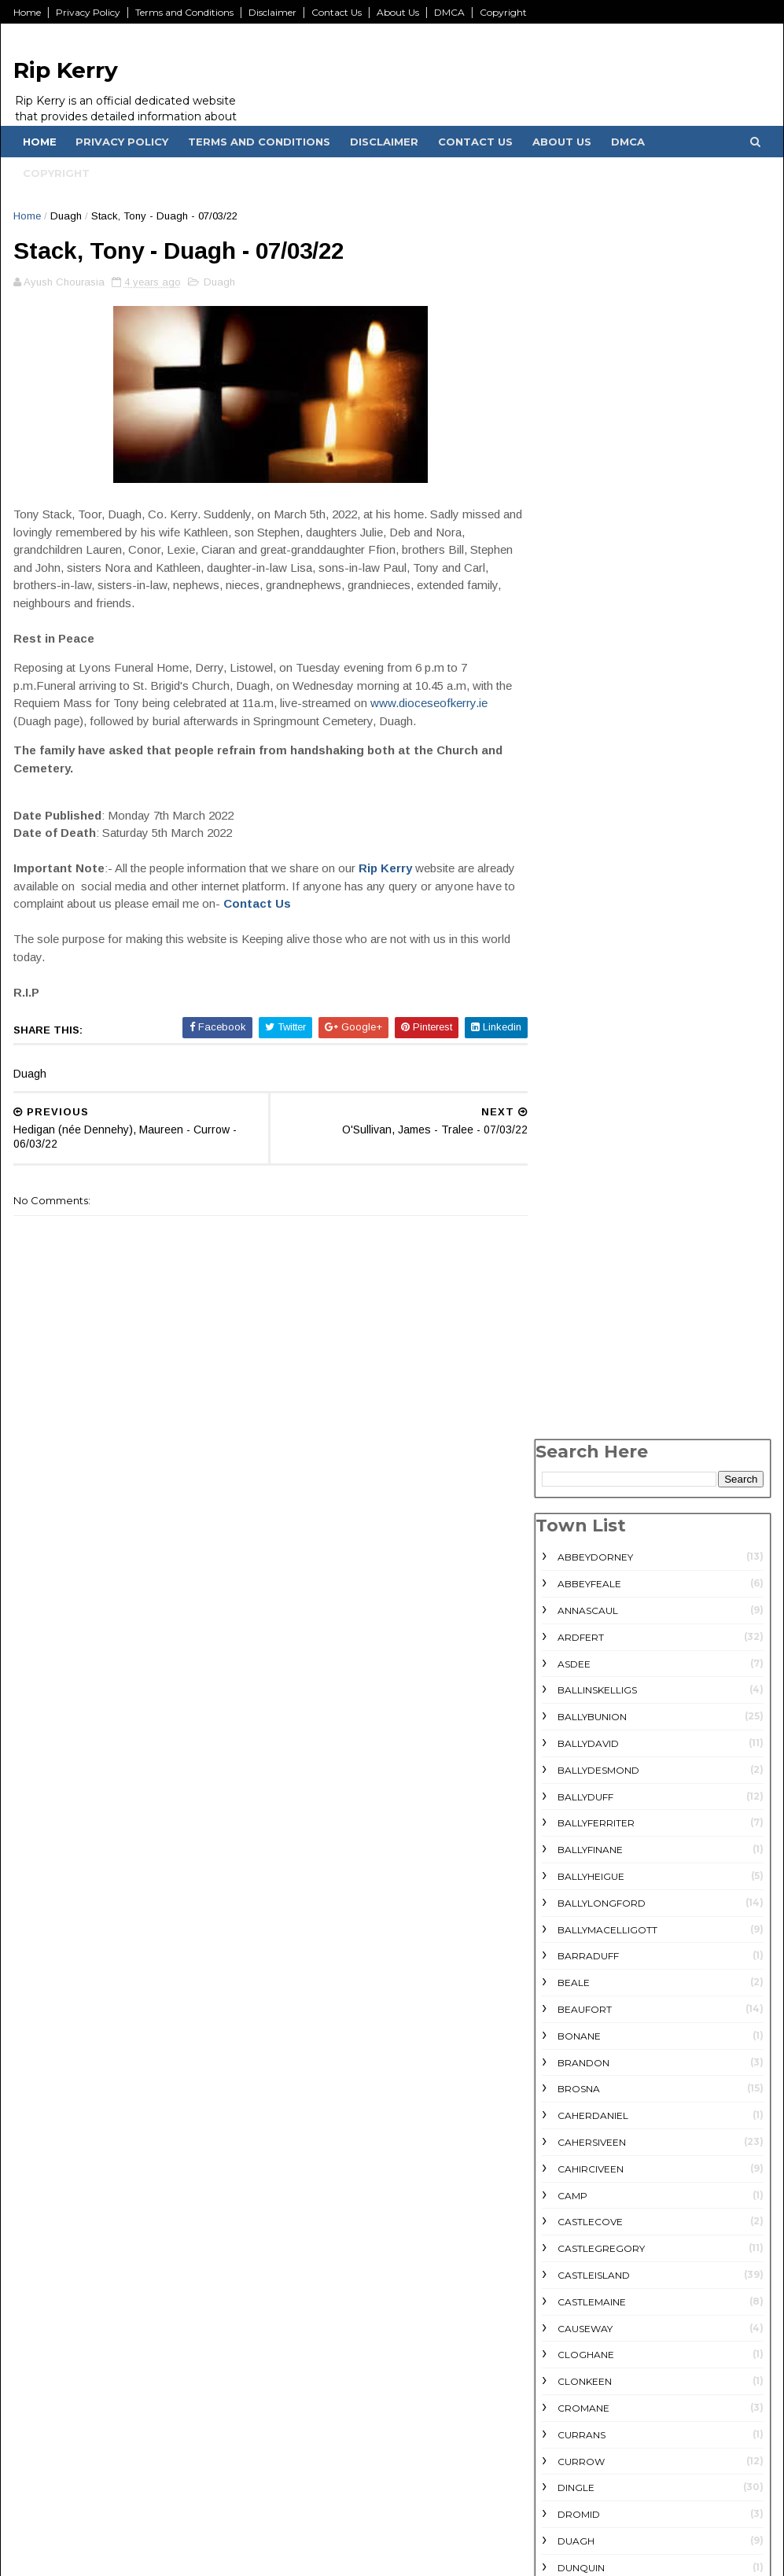  What do you see at coordinates (596, 460) in the screenshot?
I see `Ballinskelligs` at bounding box center [596, 460].